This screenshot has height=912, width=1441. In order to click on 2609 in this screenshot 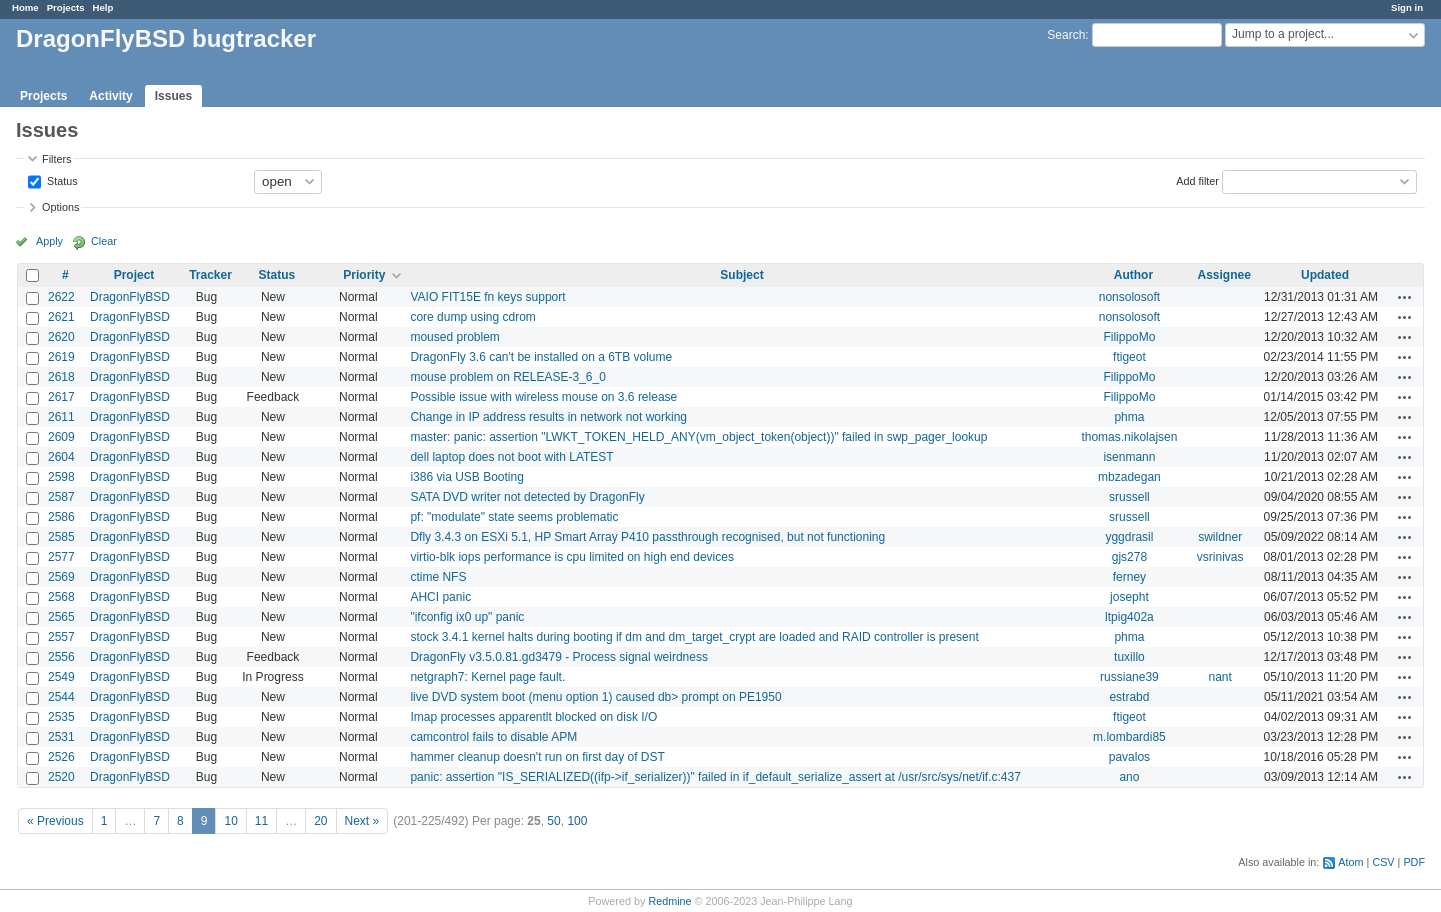, I will do `click(61, 437)`.